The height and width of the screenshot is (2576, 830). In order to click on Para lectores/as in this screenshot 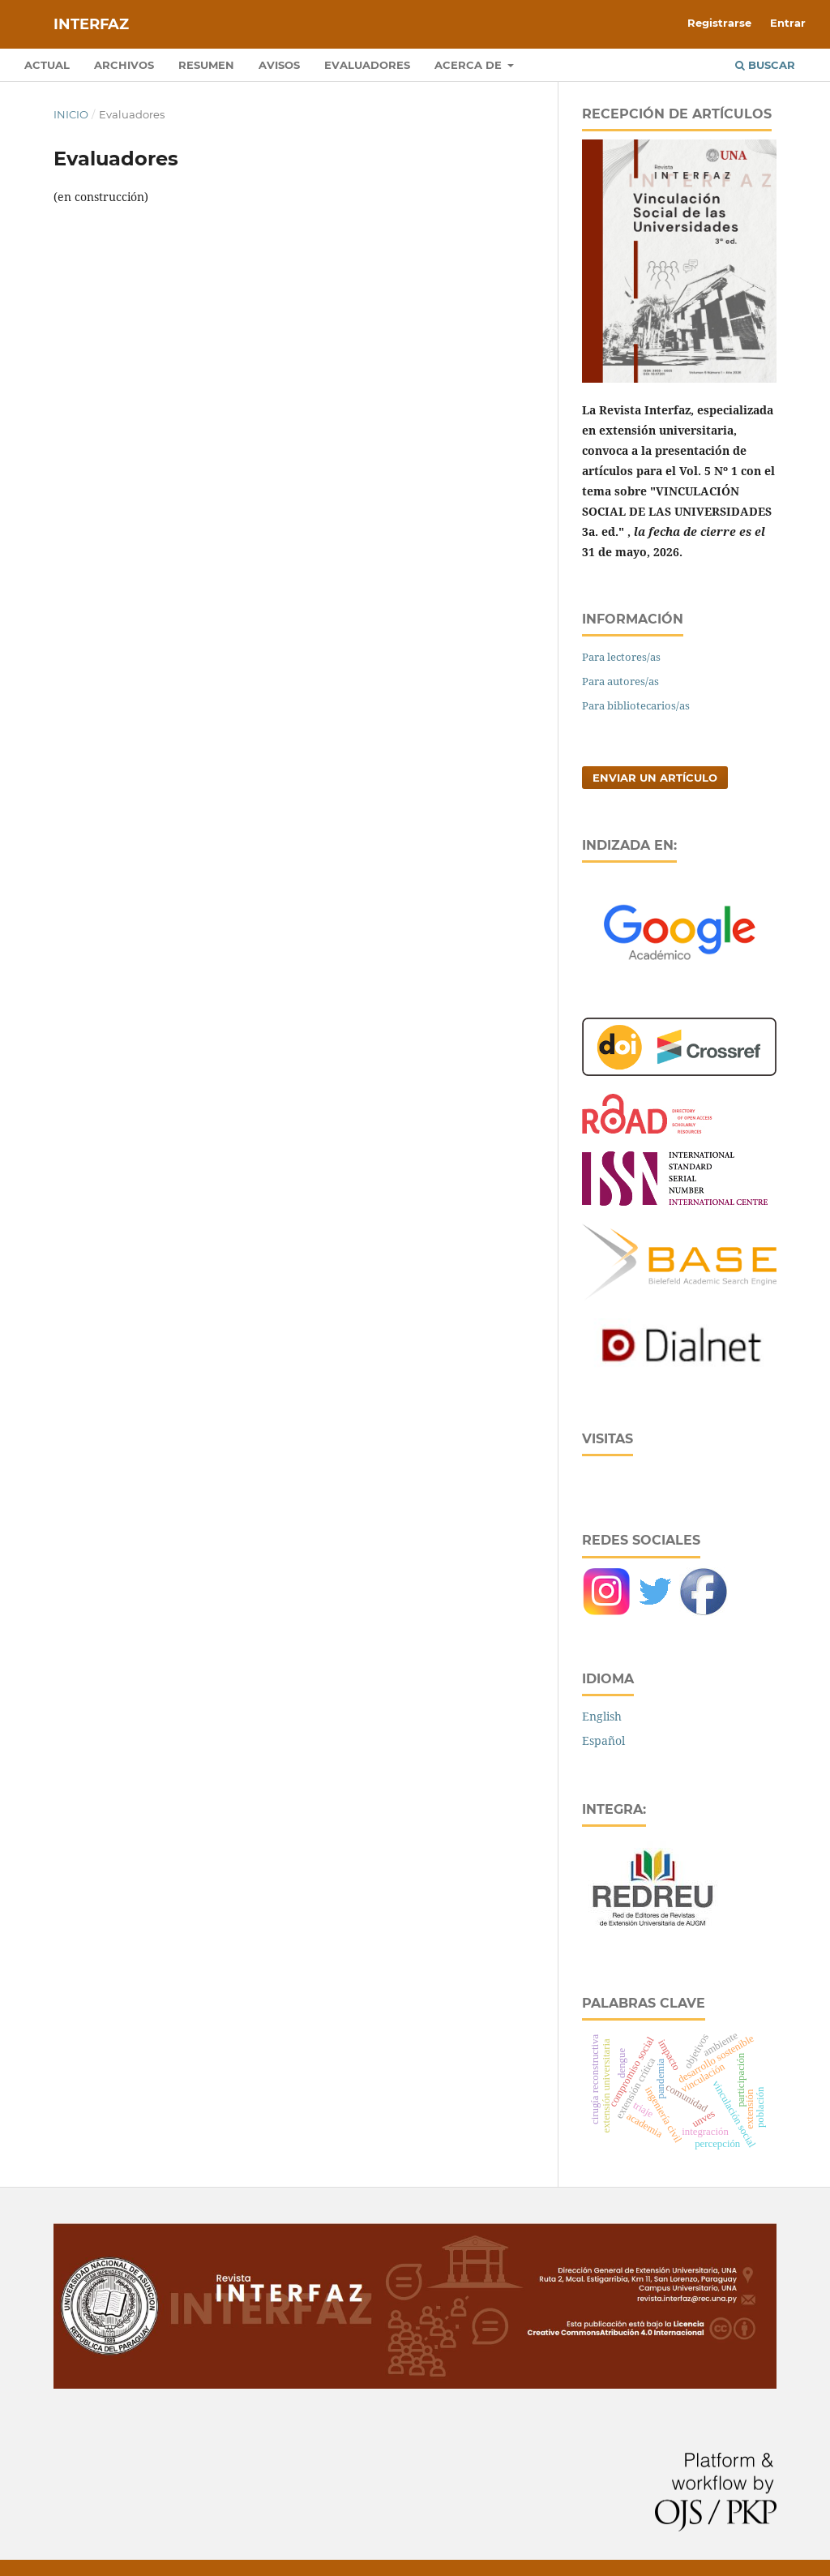, I will do `click(621, 656)`.